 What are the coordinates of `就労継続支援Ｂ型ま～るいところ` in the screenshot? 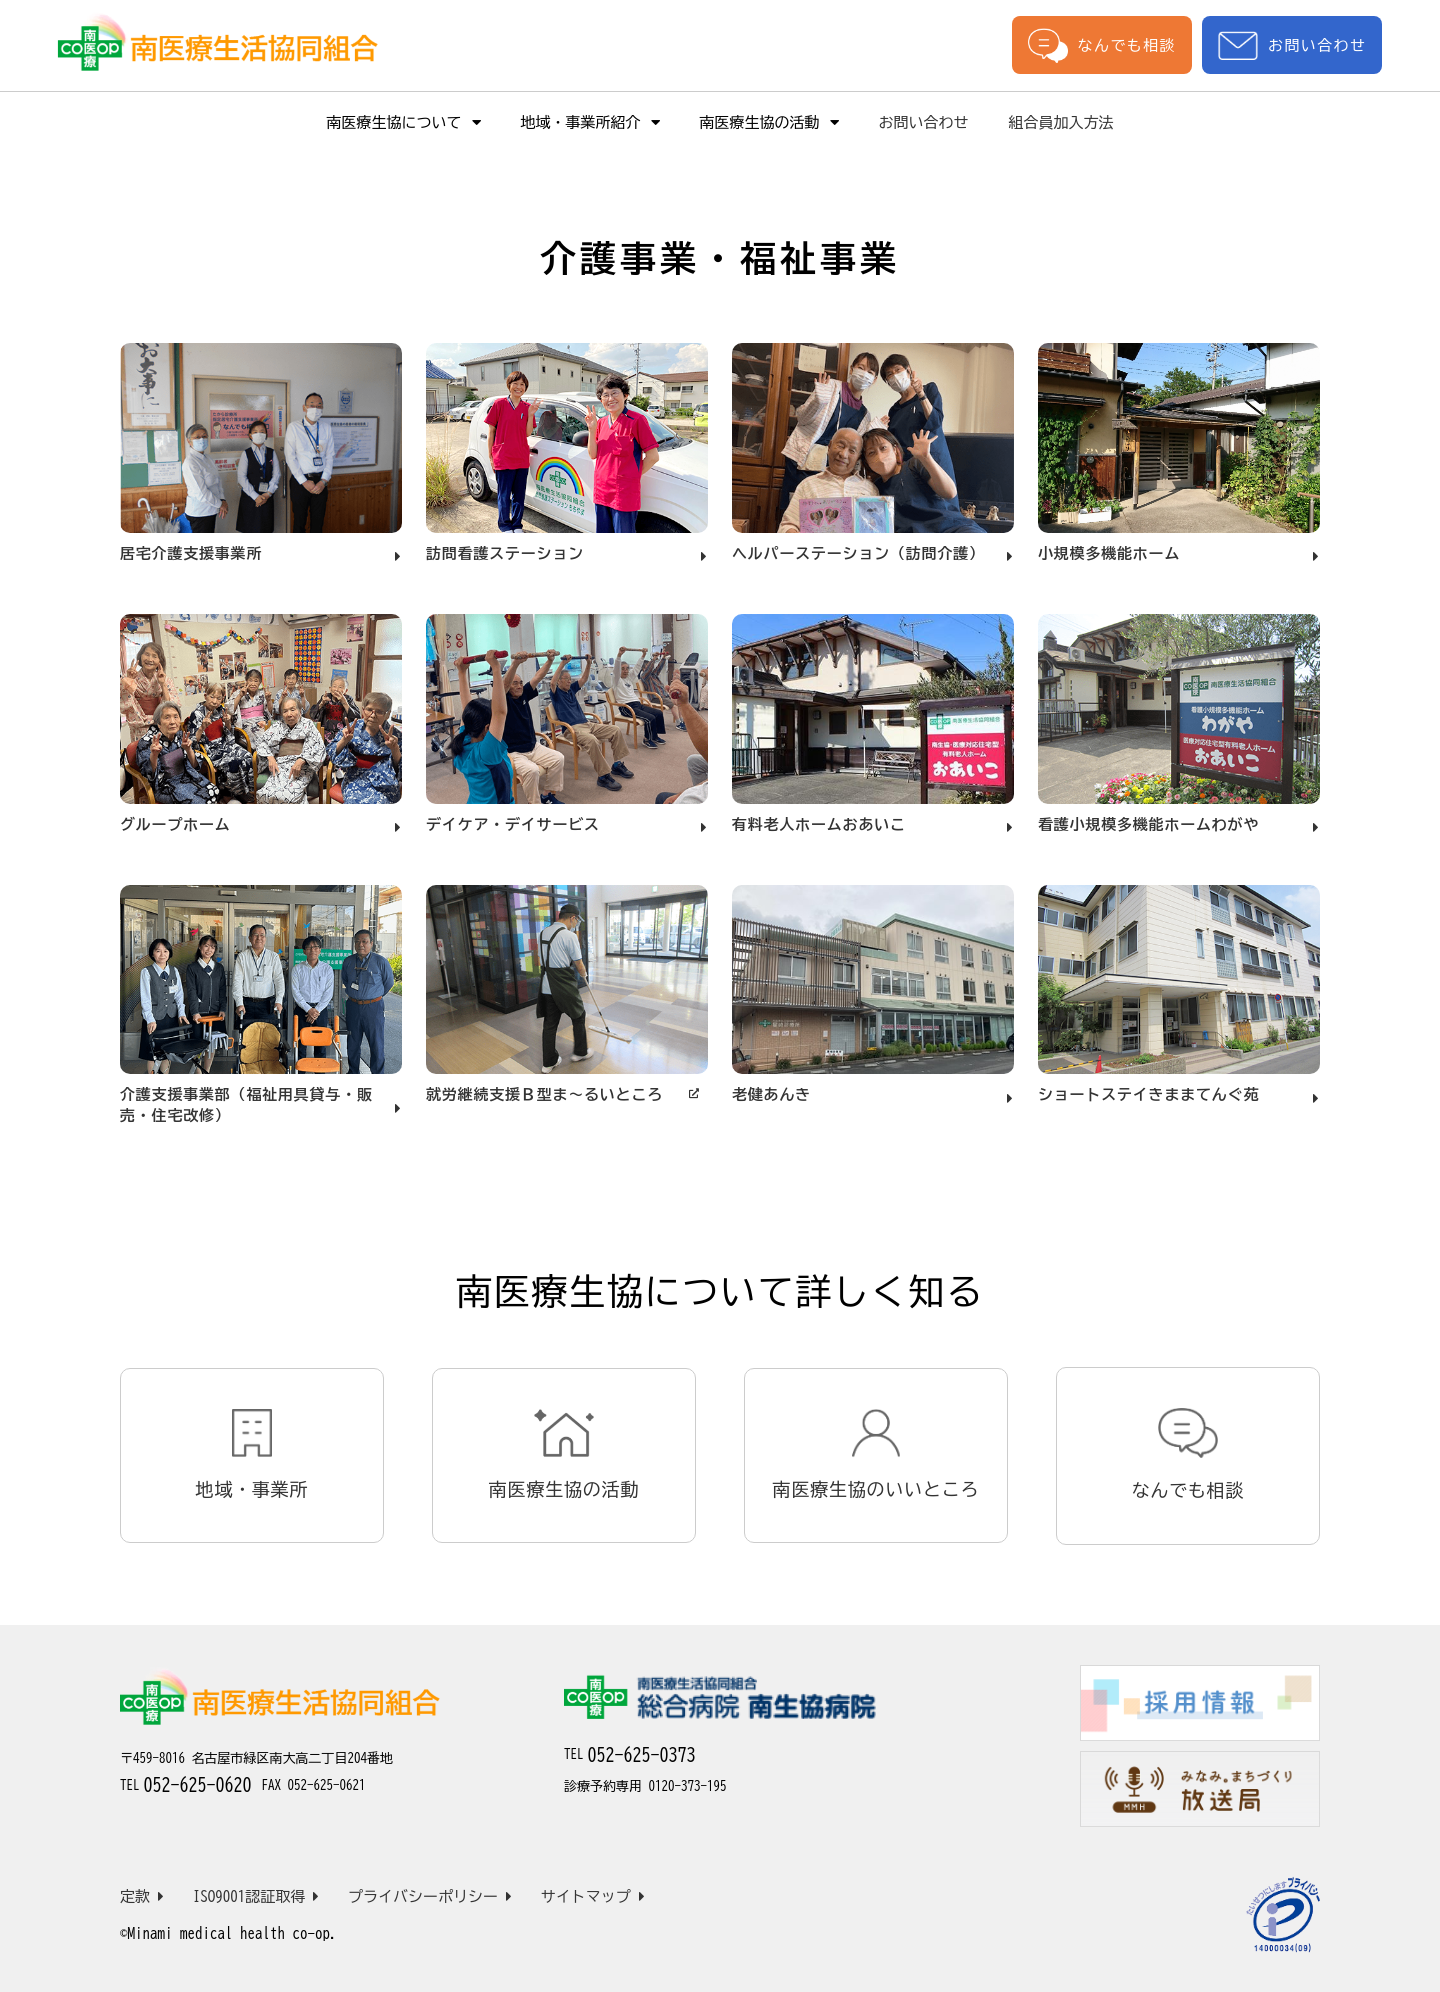 It's located at (544, 1094).